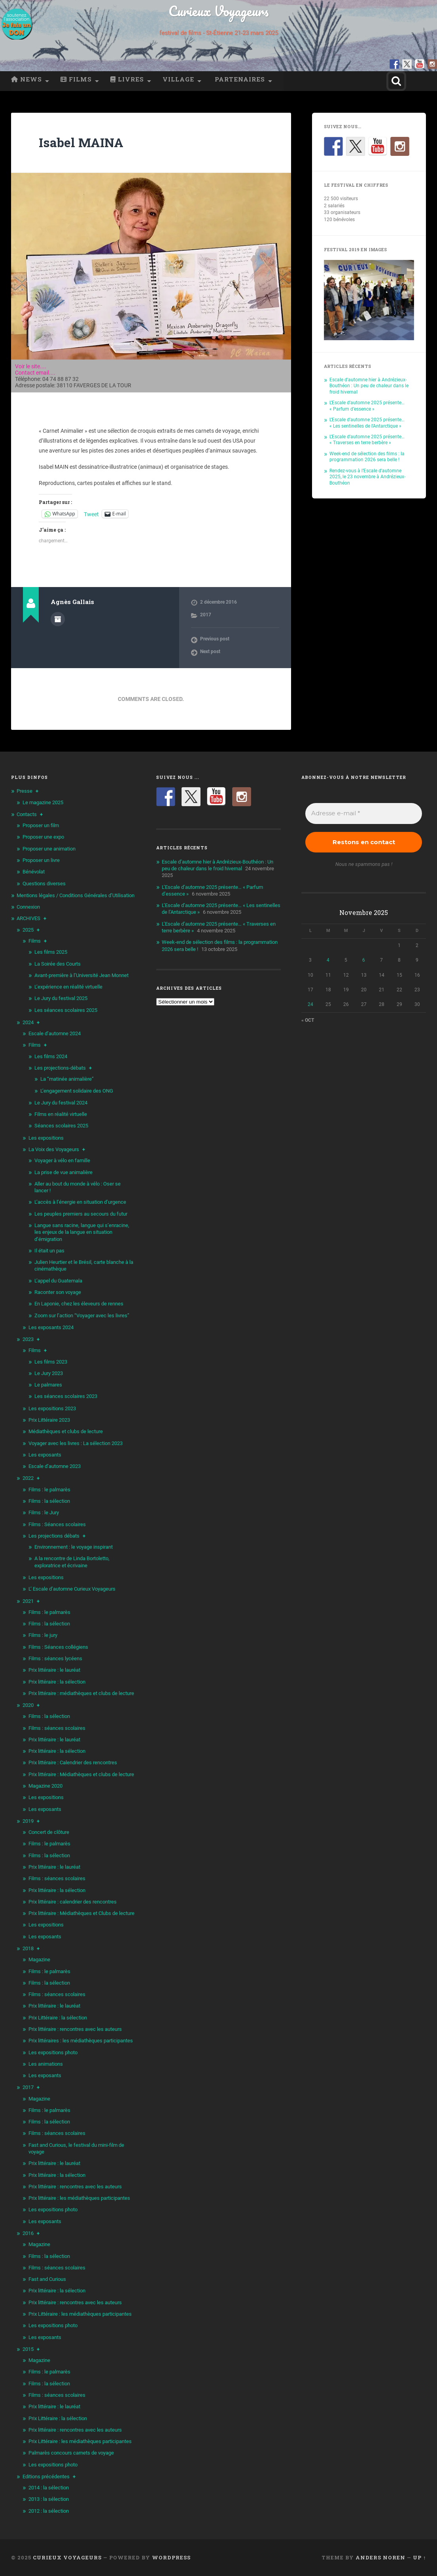 The image size is (437, 2576). I want to click on Author archive, so click(58, 619).